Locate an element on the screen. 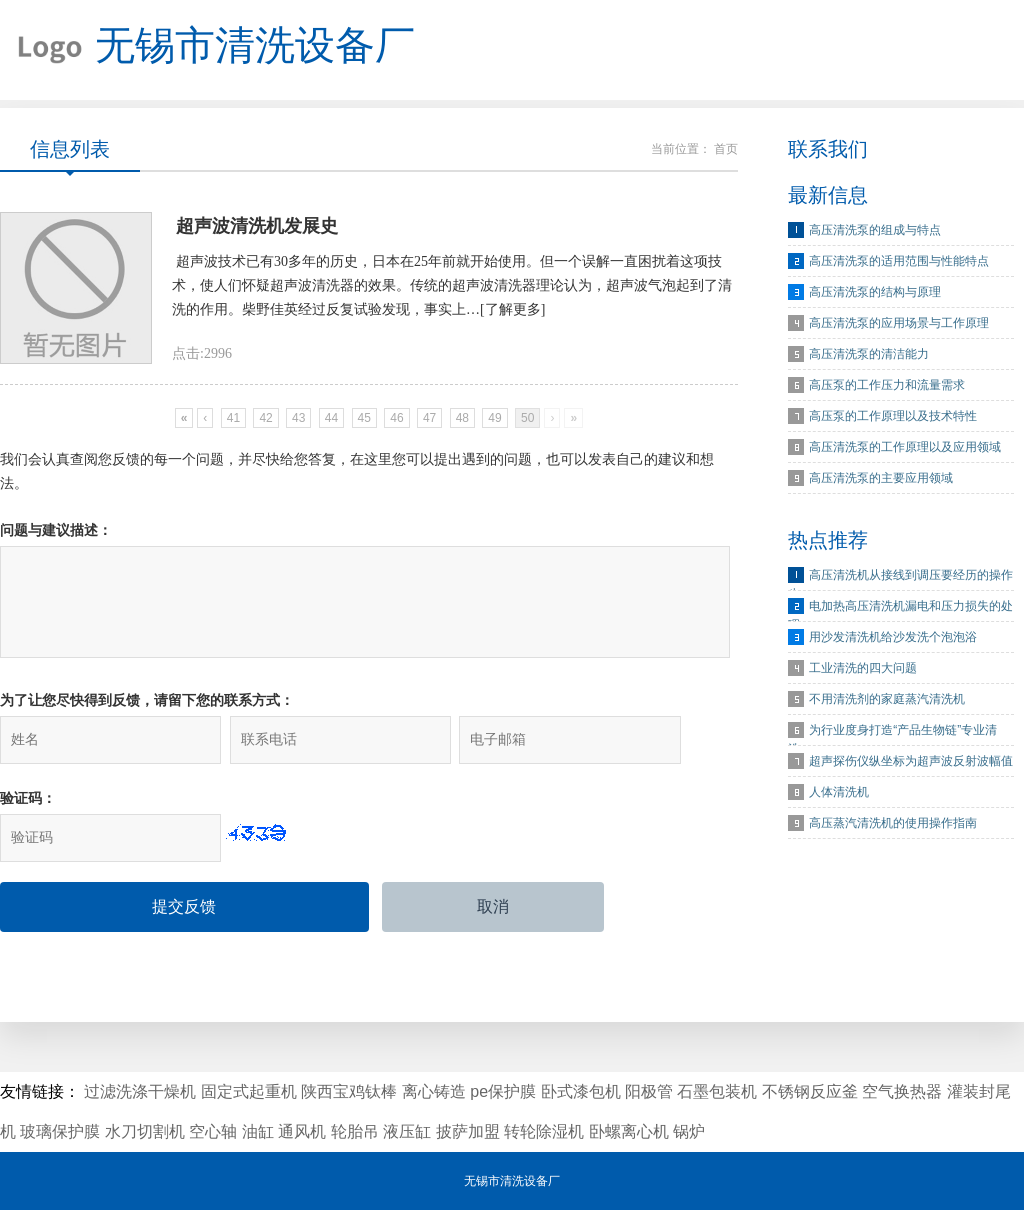 This screenshot has width=1024, height=1210. 卧螺离心机 is located at coordinates (629, 1131).